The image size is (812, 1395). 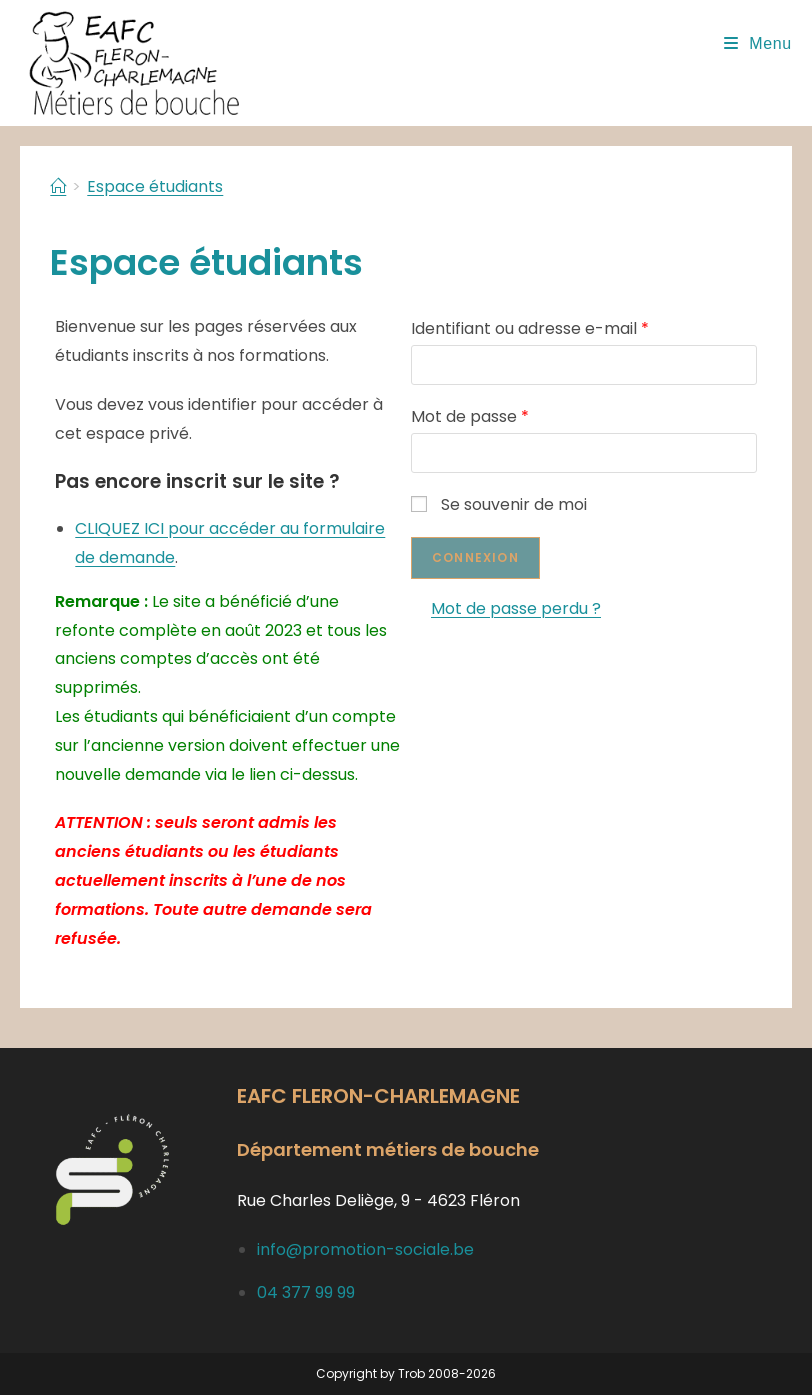 What do you see at coordinates (155, 186) in the screenshot?
I see `Espace étudiants` at bounding box center [155, 186].